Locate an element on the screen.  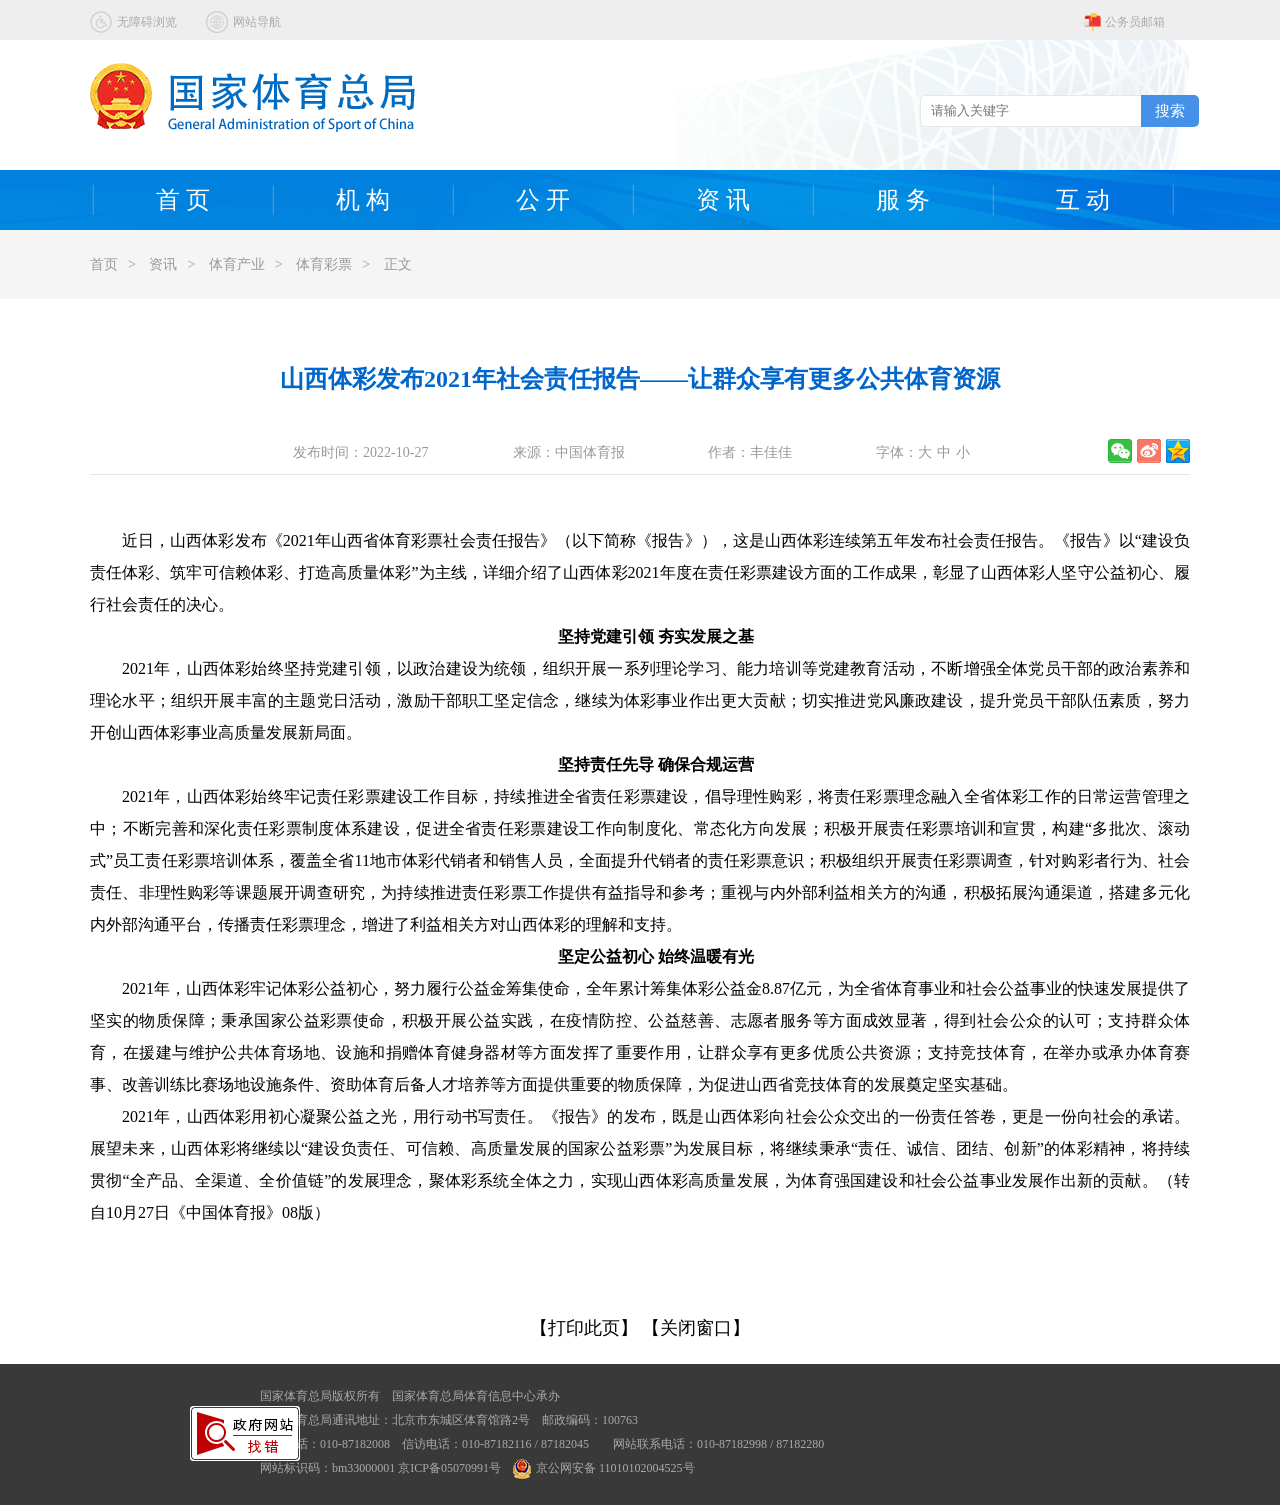
【打印此页】 is located at coordinates (584, 1328).